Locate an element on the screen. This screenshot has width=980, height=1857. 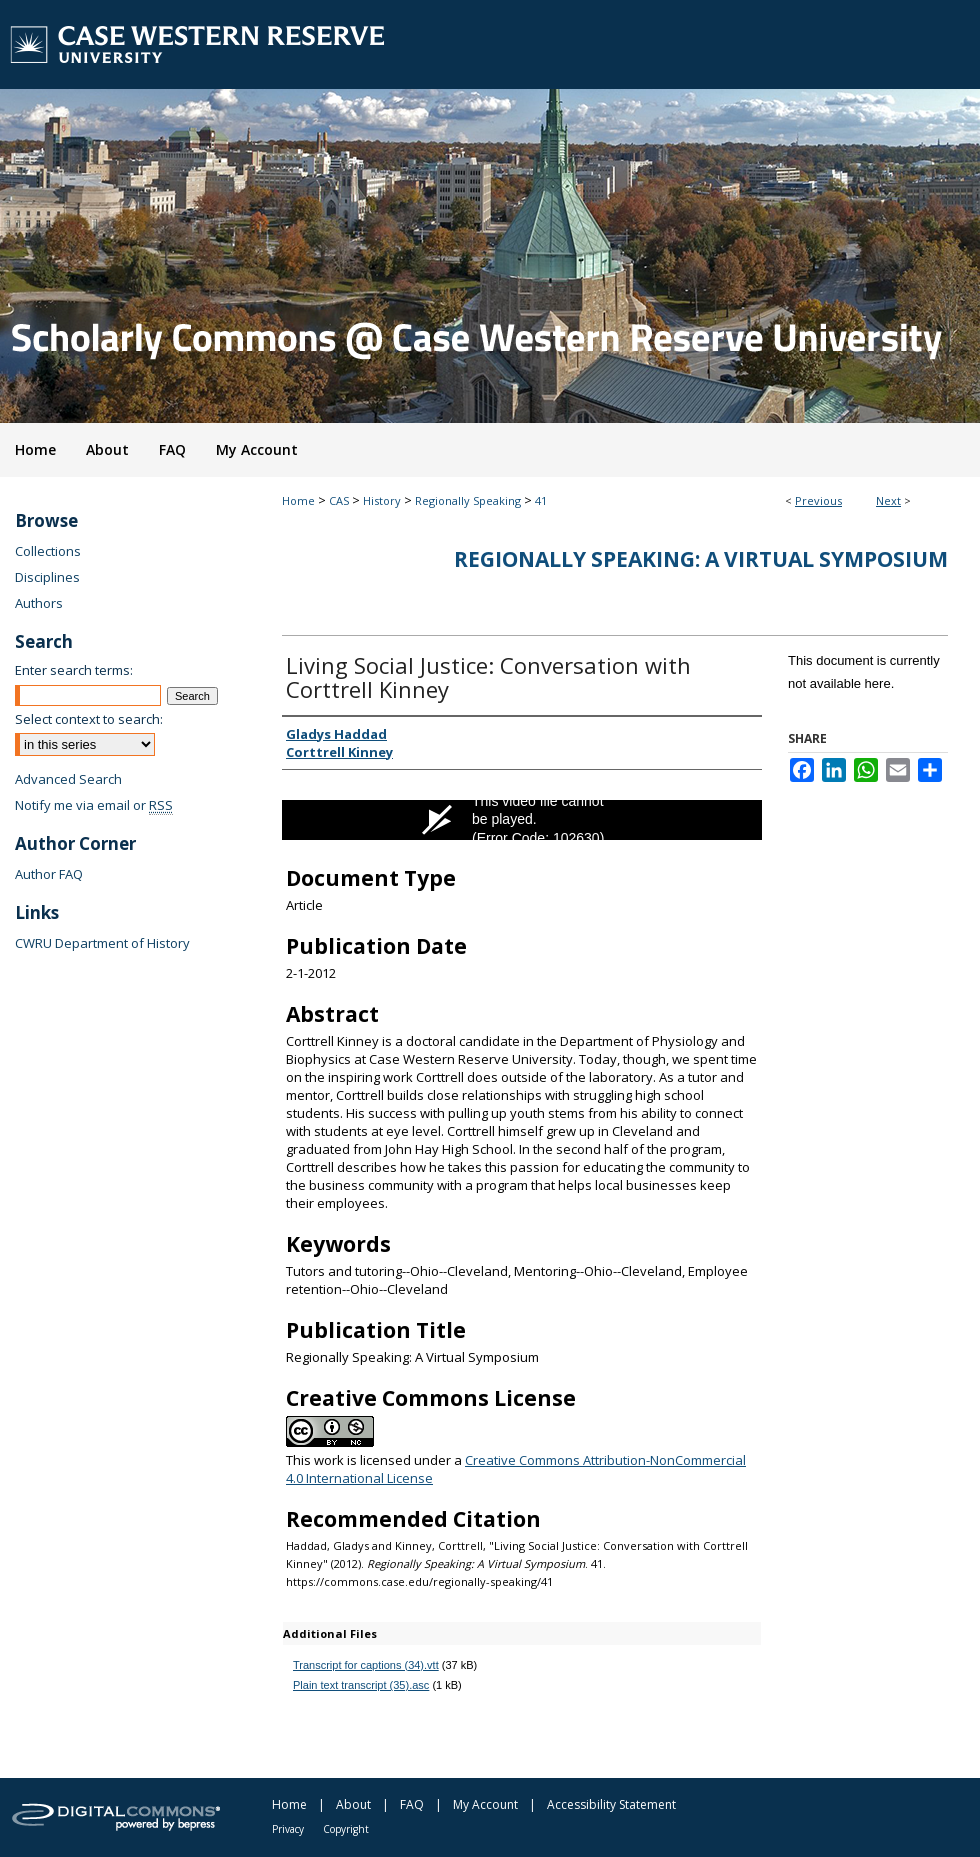
Disciplines is located at coordinates (47, 577).